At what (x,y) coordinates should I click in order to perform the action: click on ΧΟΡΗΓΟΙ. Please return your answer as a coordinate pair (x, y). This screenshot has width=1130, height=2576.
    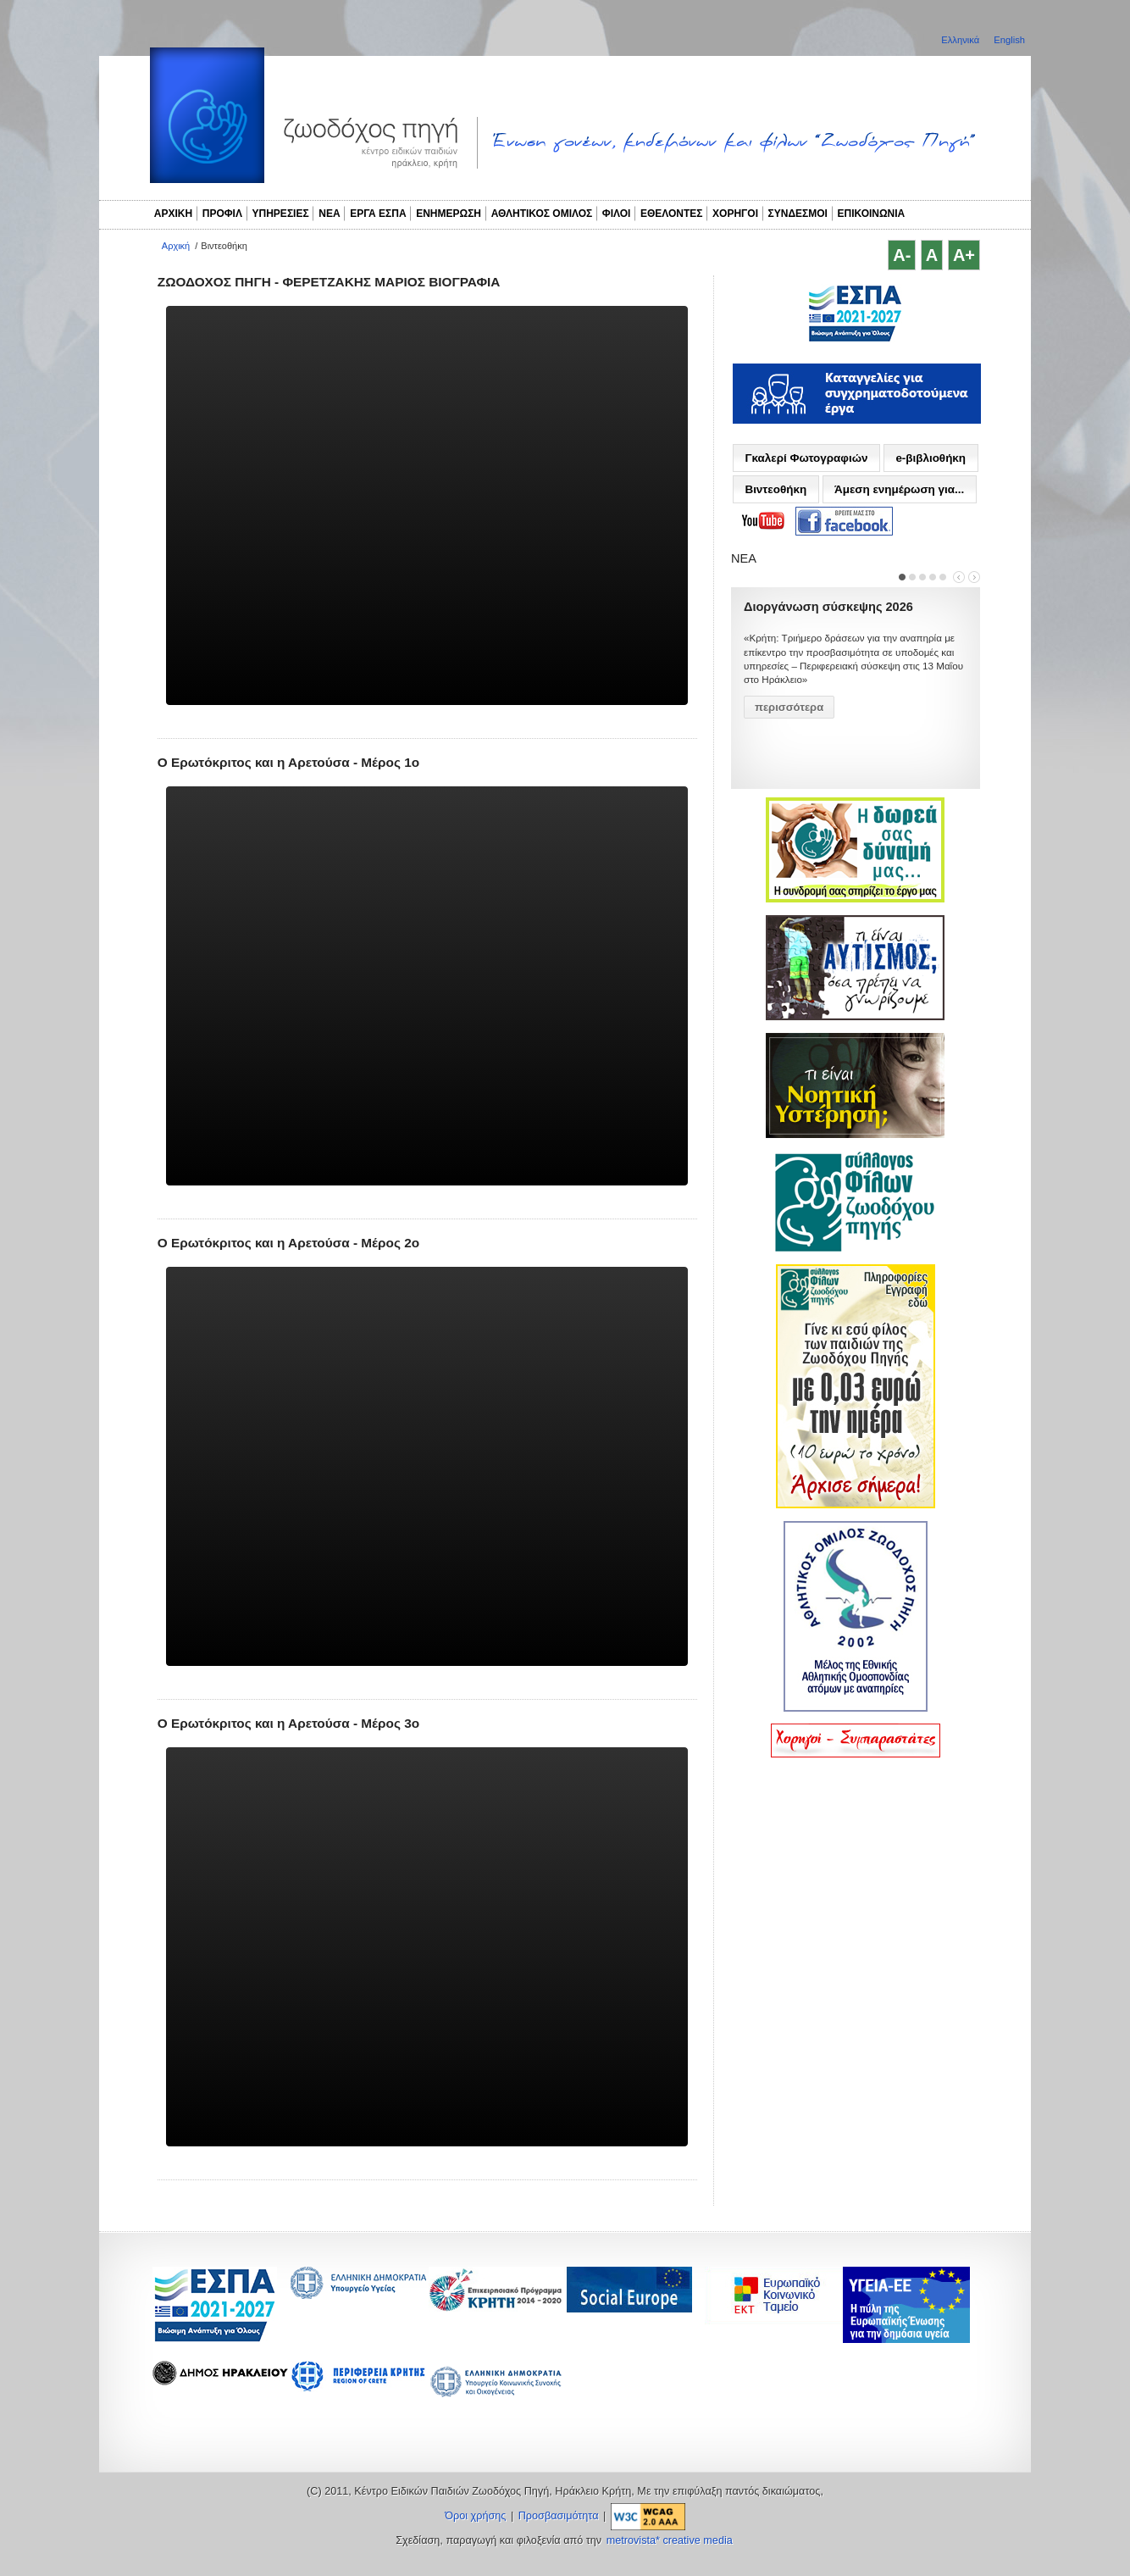
    Looking at the image, I should click on (735, 213).